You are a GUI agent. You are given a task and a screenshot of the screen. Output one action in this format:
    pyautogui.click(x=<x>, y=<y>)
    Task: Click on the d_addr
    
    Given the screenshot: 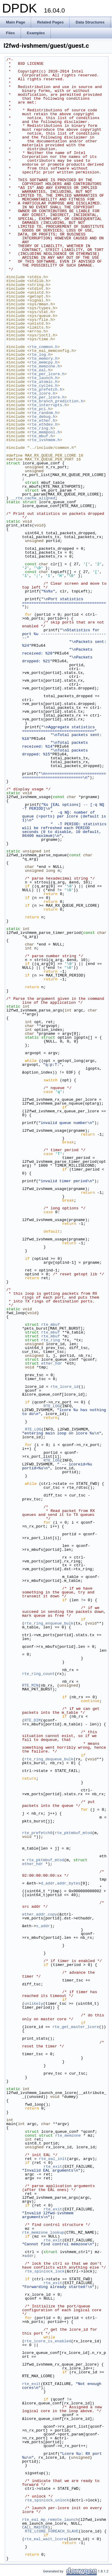 What is the action you would take?
    pyautogui.click(x=48, y=1883)
    